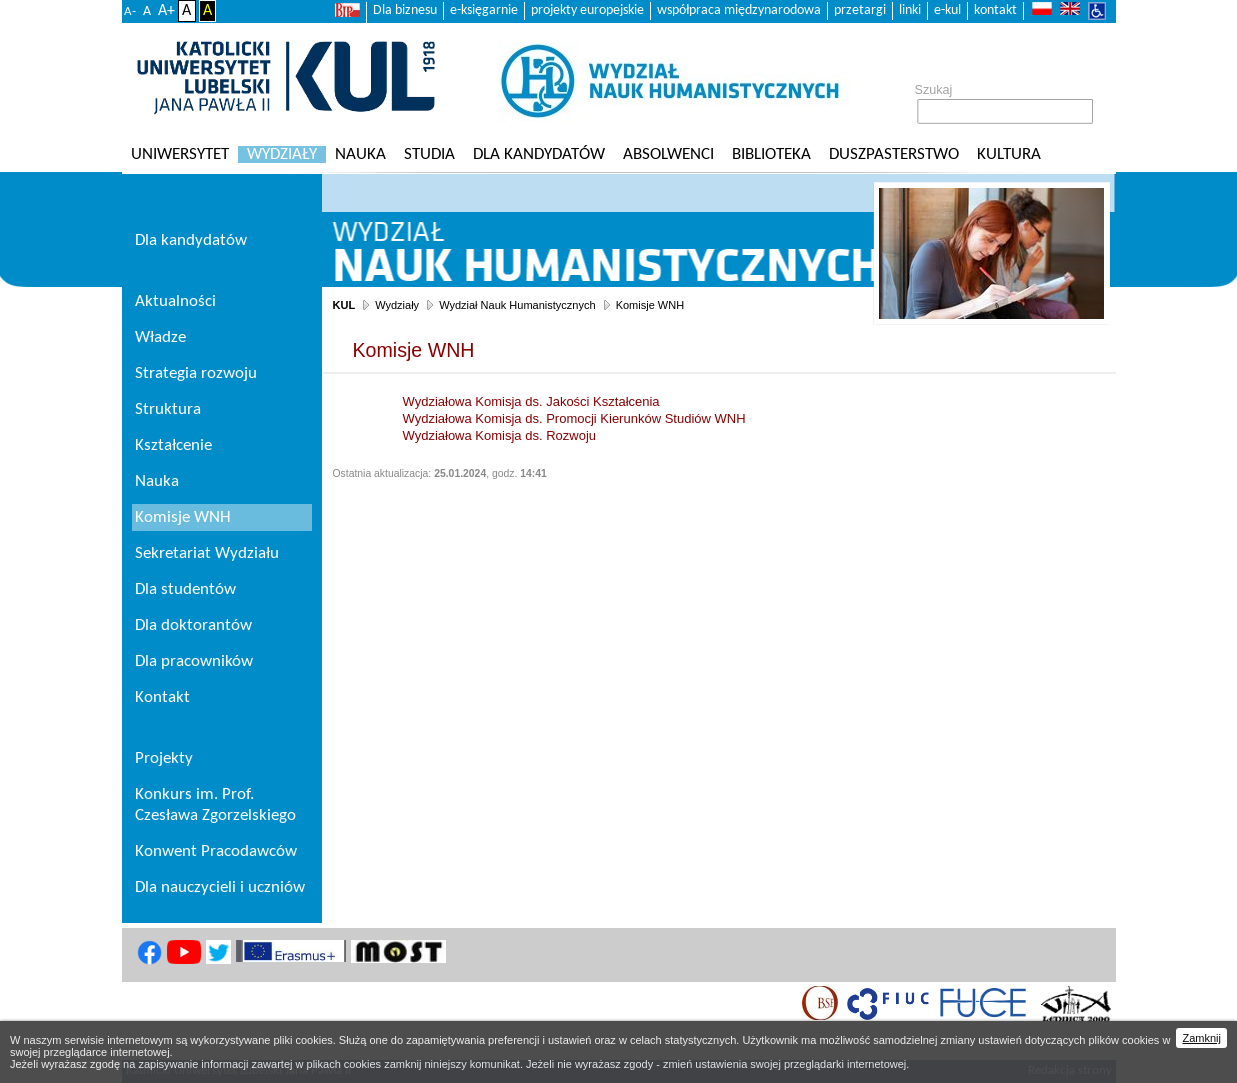  Describe the element at coordinates (193, 625) in the screenshot. I see `Dla doktorantów` at that location.